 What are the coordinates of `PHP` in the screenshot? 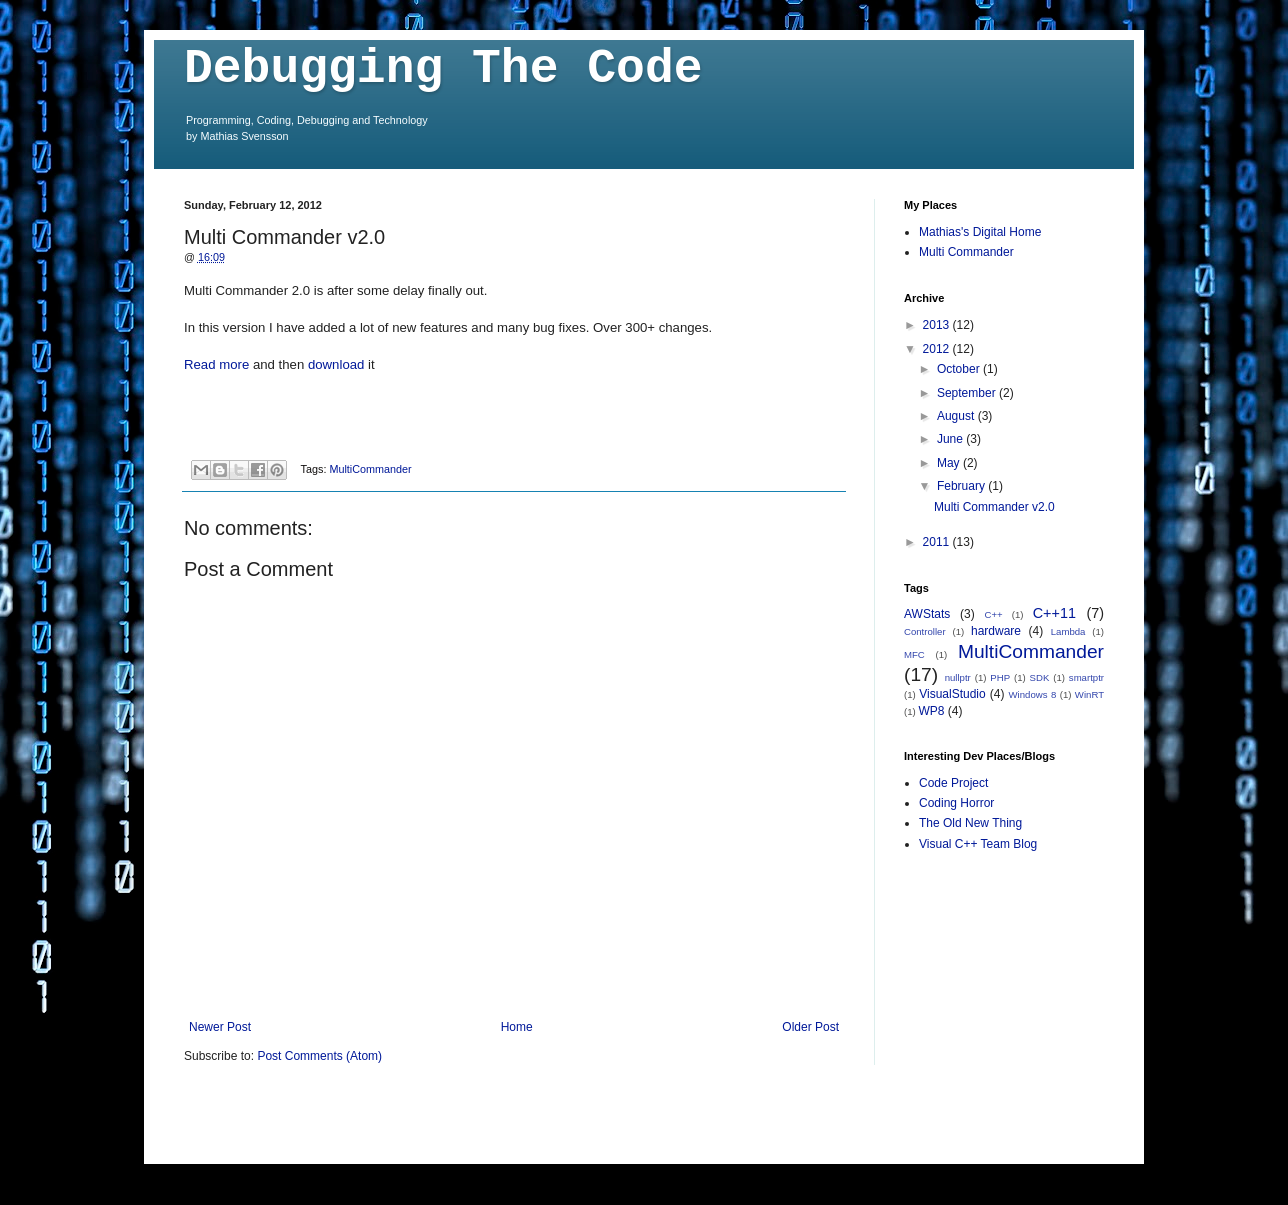 It's located at (1000, 677).